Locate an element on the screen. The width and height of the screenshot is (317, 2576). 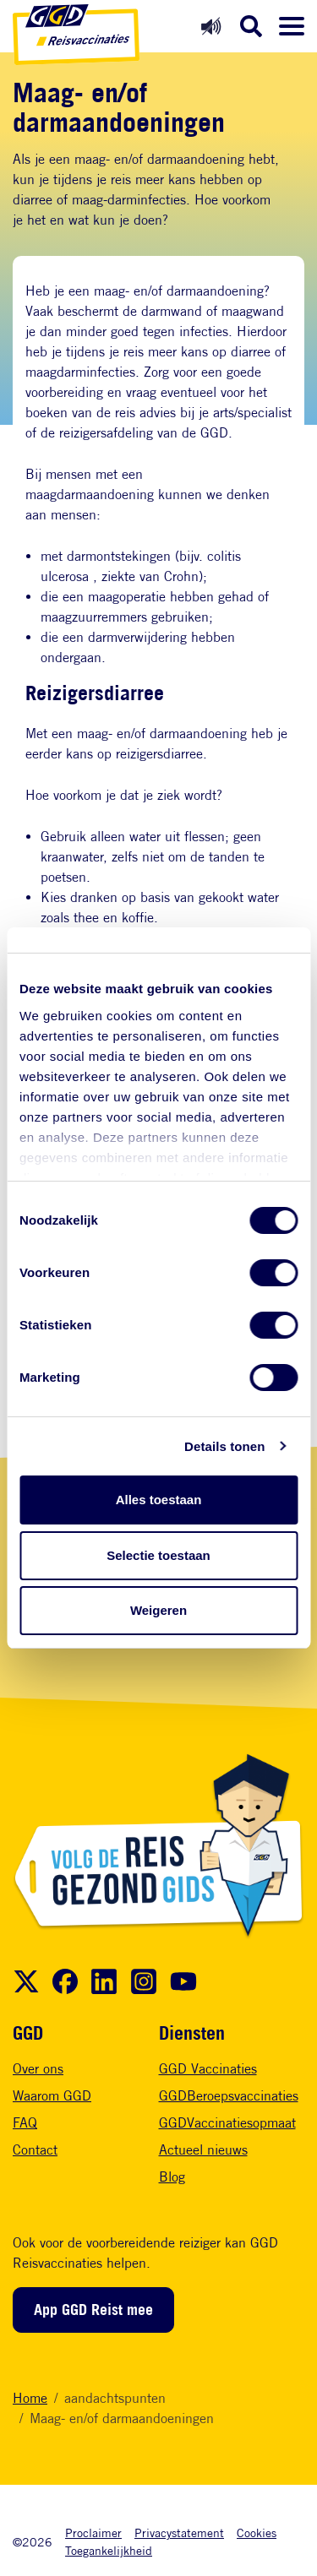
Home is located at coordinates (30, 2398).